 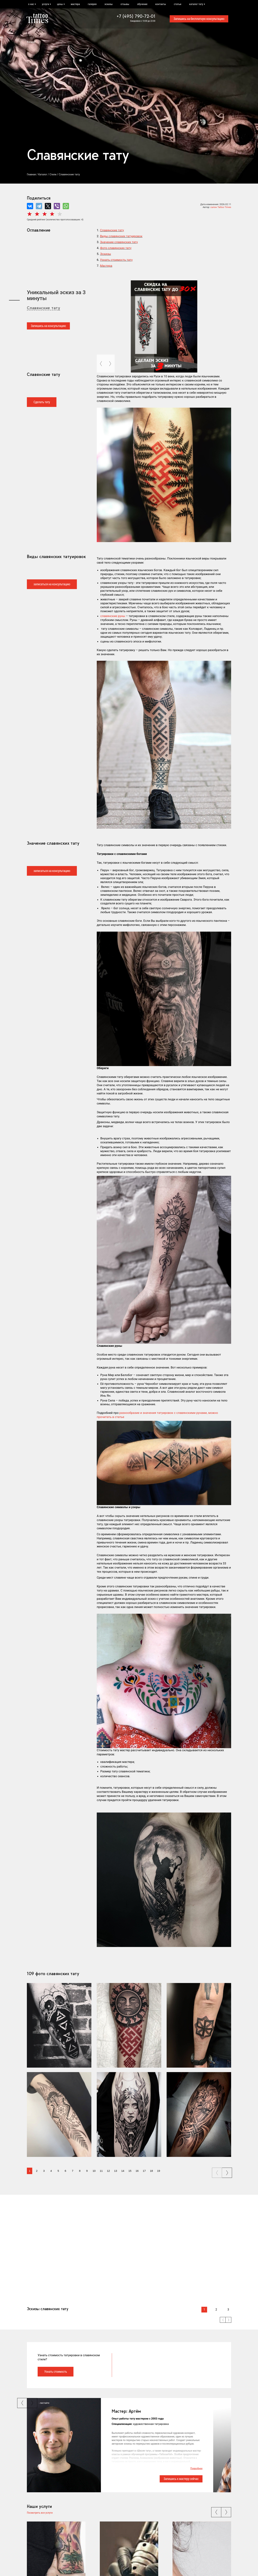 What do you see at coordinates (227, 2171) in the screenshot?
I see `next` at bounding box center [227, 2171].